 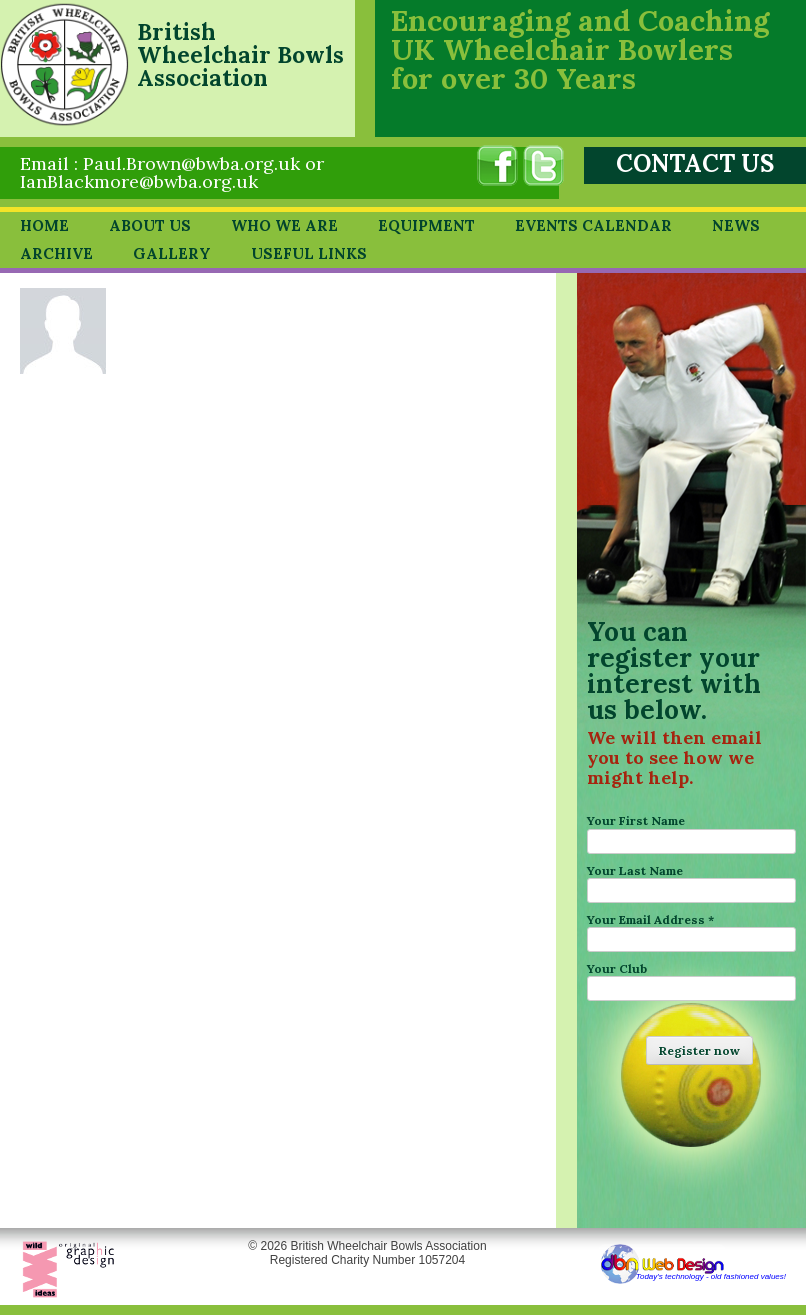 What do you see at coordinates (139, 181) in the screenshot?
I see `IanBlackmore@bwba.org.uk` at bounding box center [139, 181].